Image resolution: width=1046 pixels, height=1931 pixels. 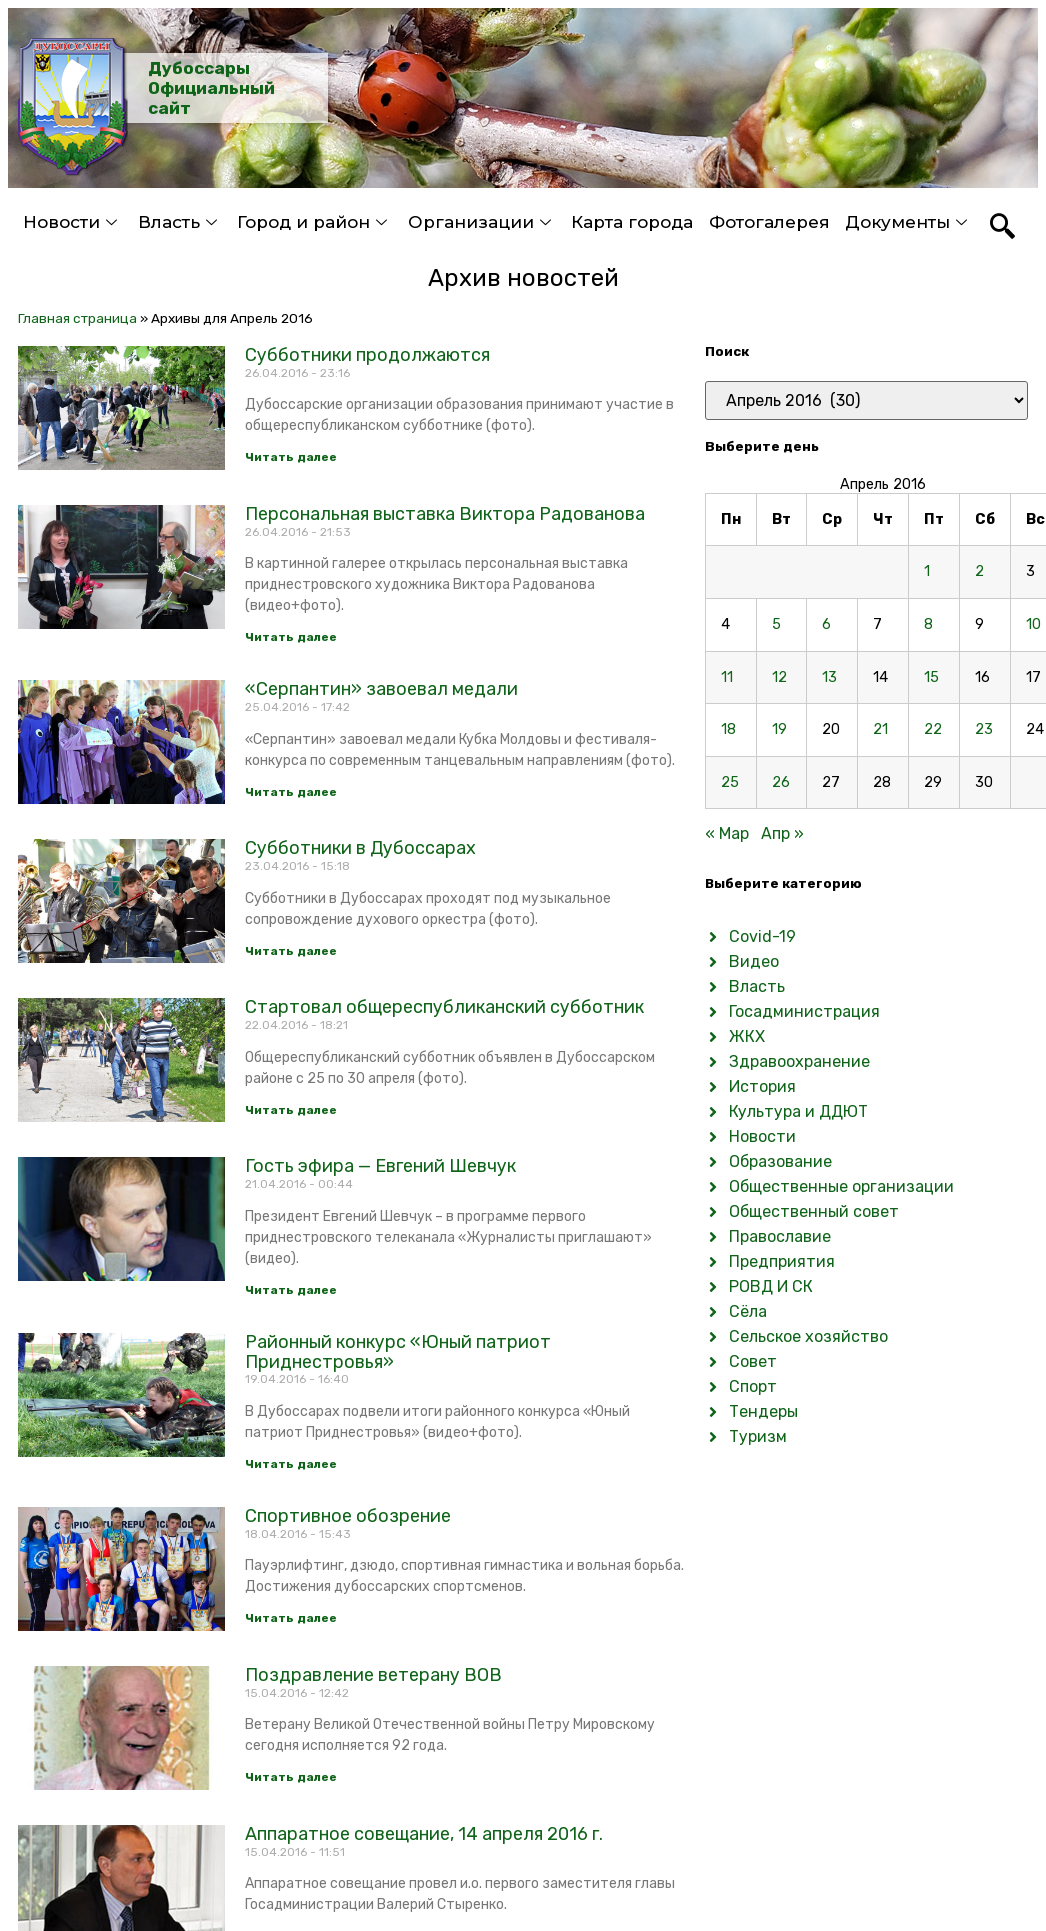 I want to click on Апр », so click(x=782, y=833).